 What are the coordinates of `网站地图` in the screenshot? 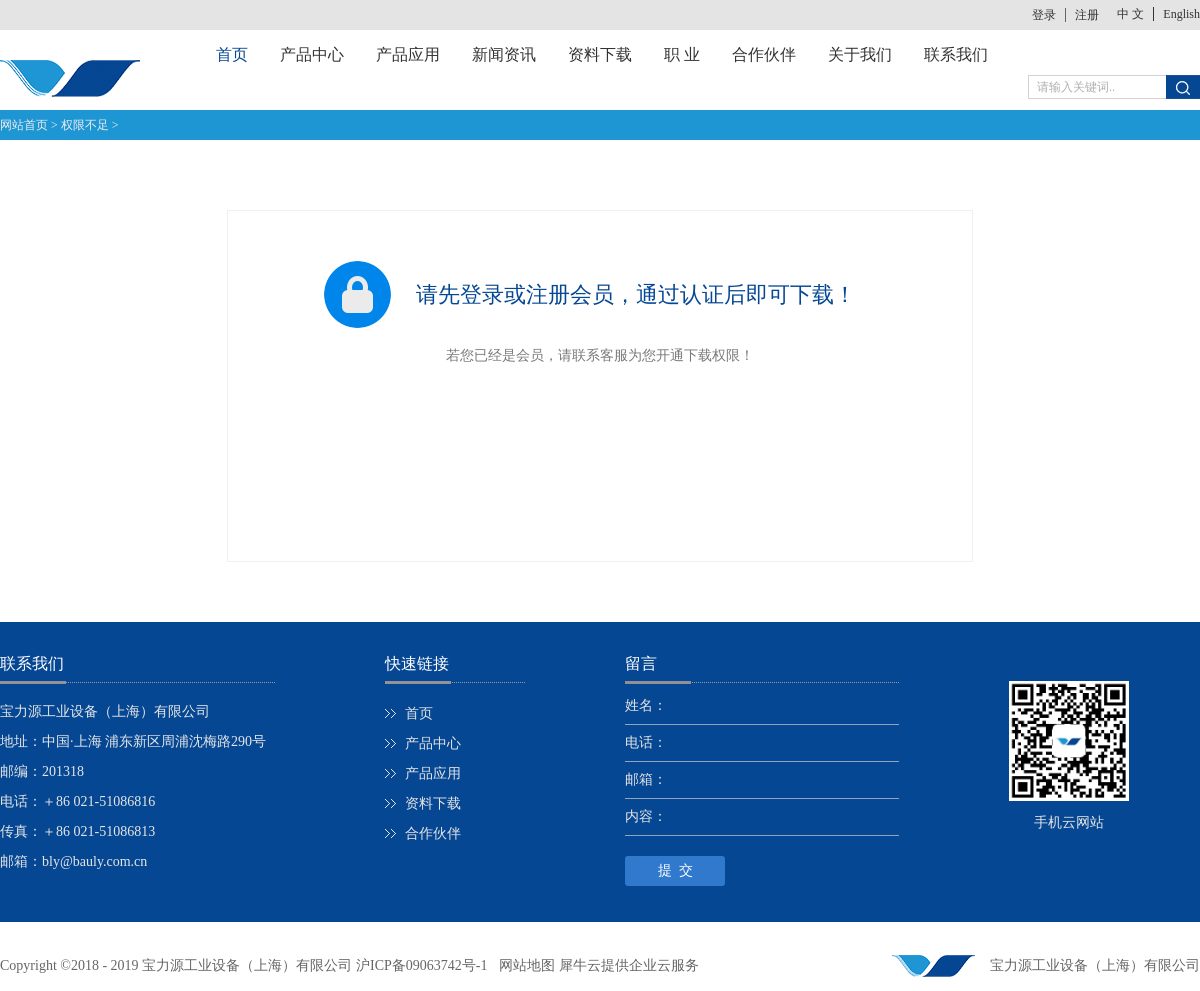 It's located at (523, 965).